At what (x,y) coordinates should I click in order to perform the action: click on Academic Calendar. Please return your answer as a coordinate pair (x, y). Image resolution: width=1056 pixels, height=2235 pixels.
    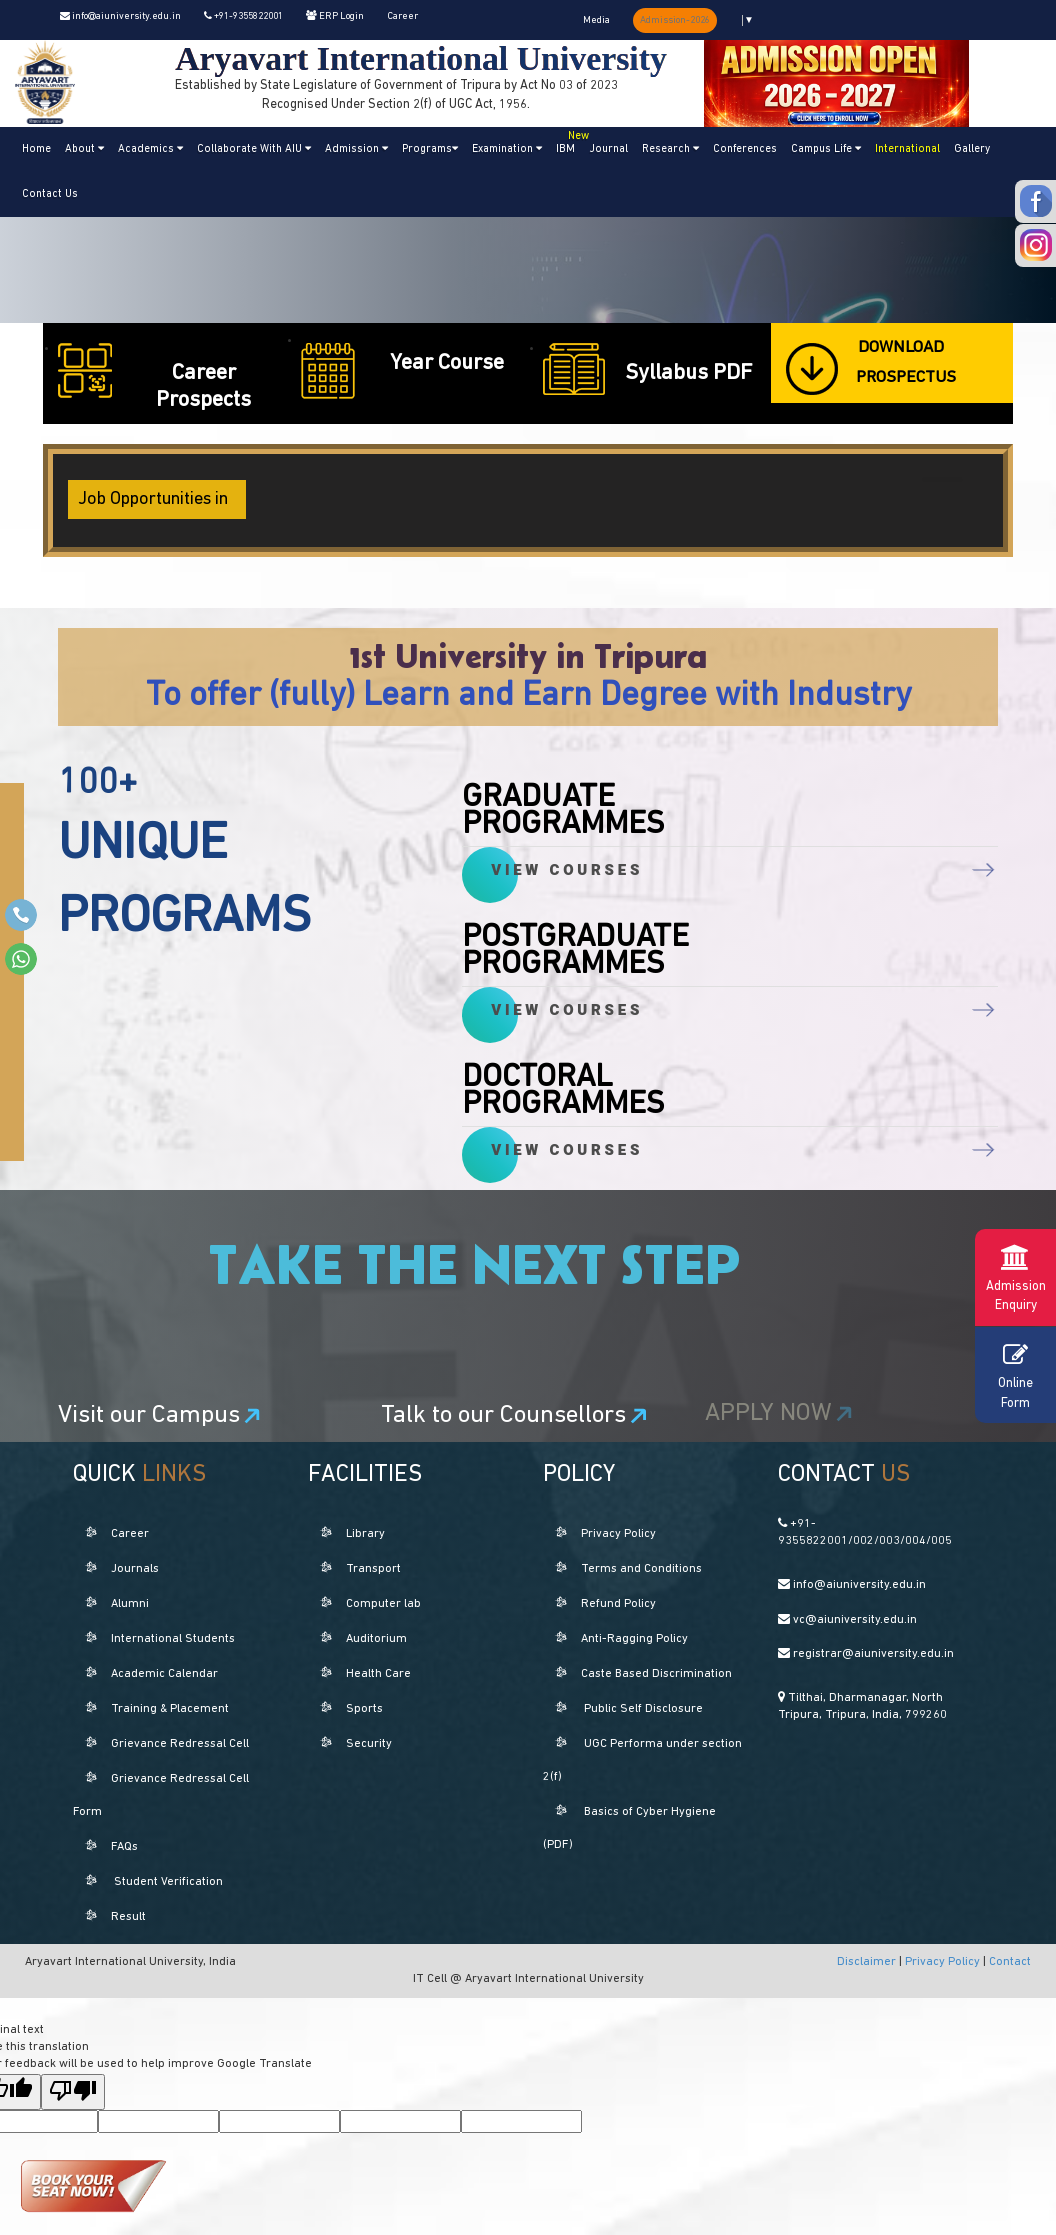
    Looking at the image, I should click on (164, 1674).